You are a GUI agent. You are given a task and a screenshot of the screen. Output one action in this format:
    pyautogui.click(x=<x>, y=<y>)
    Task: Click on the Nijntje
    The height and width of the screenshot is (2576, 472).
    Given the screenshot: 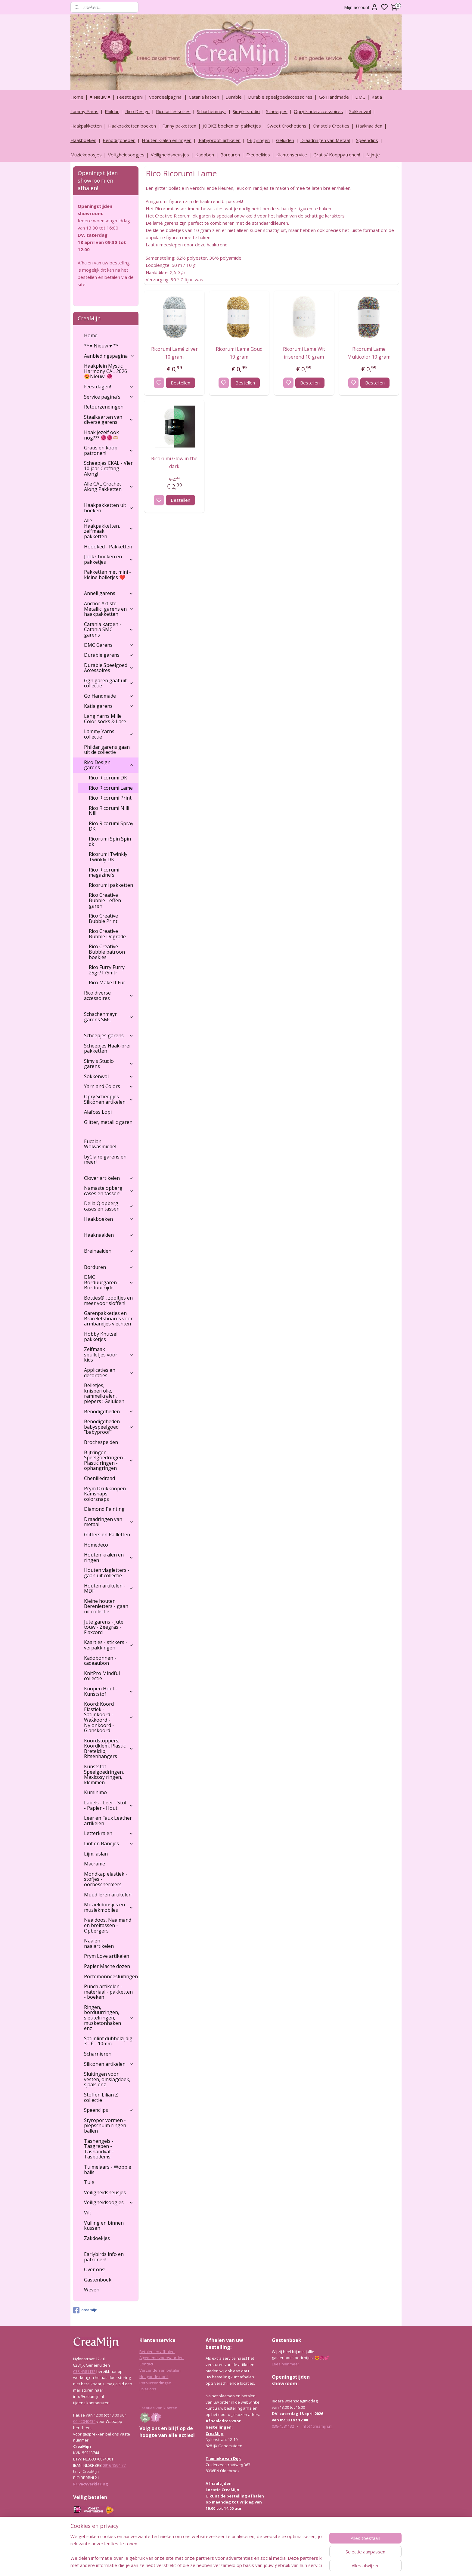 What is the action you would take?
    pyautogui.click(x=373, y=155)
    